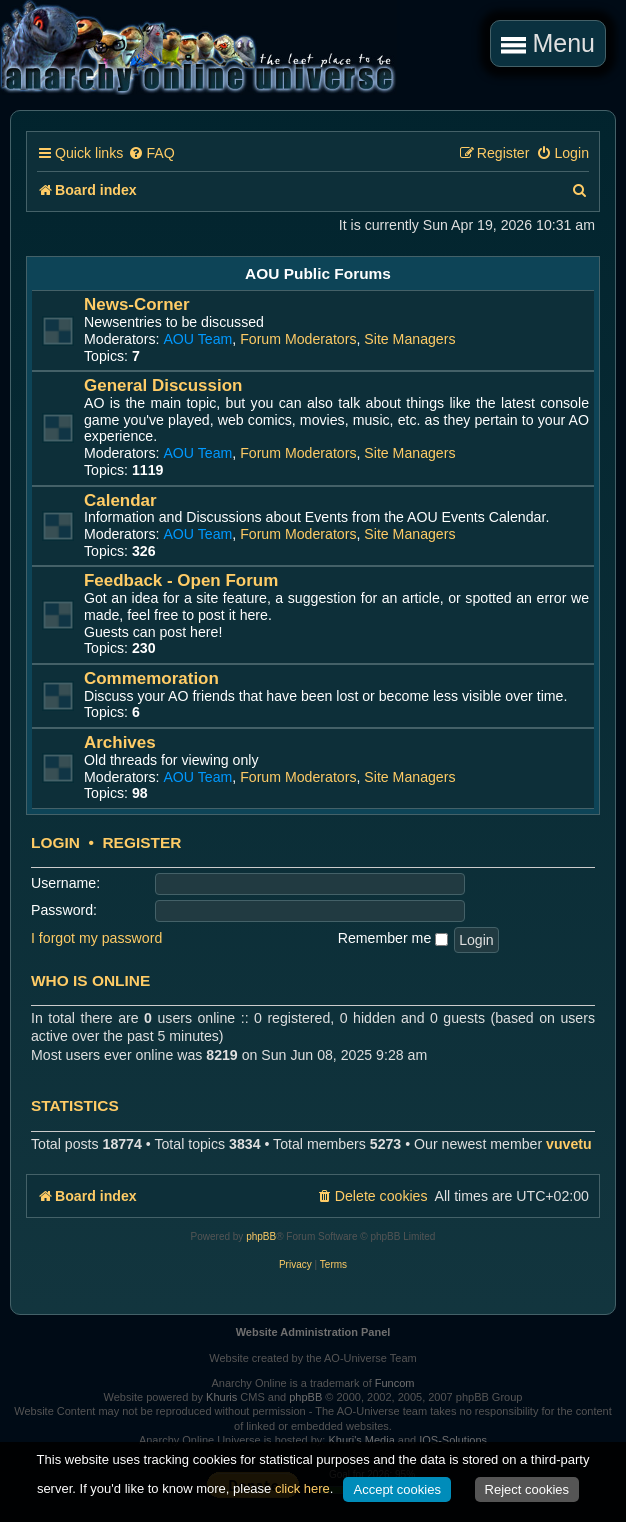  Describe the element at coordinates (395, 1383) in the screenshot. I see `Funcom` at that location.